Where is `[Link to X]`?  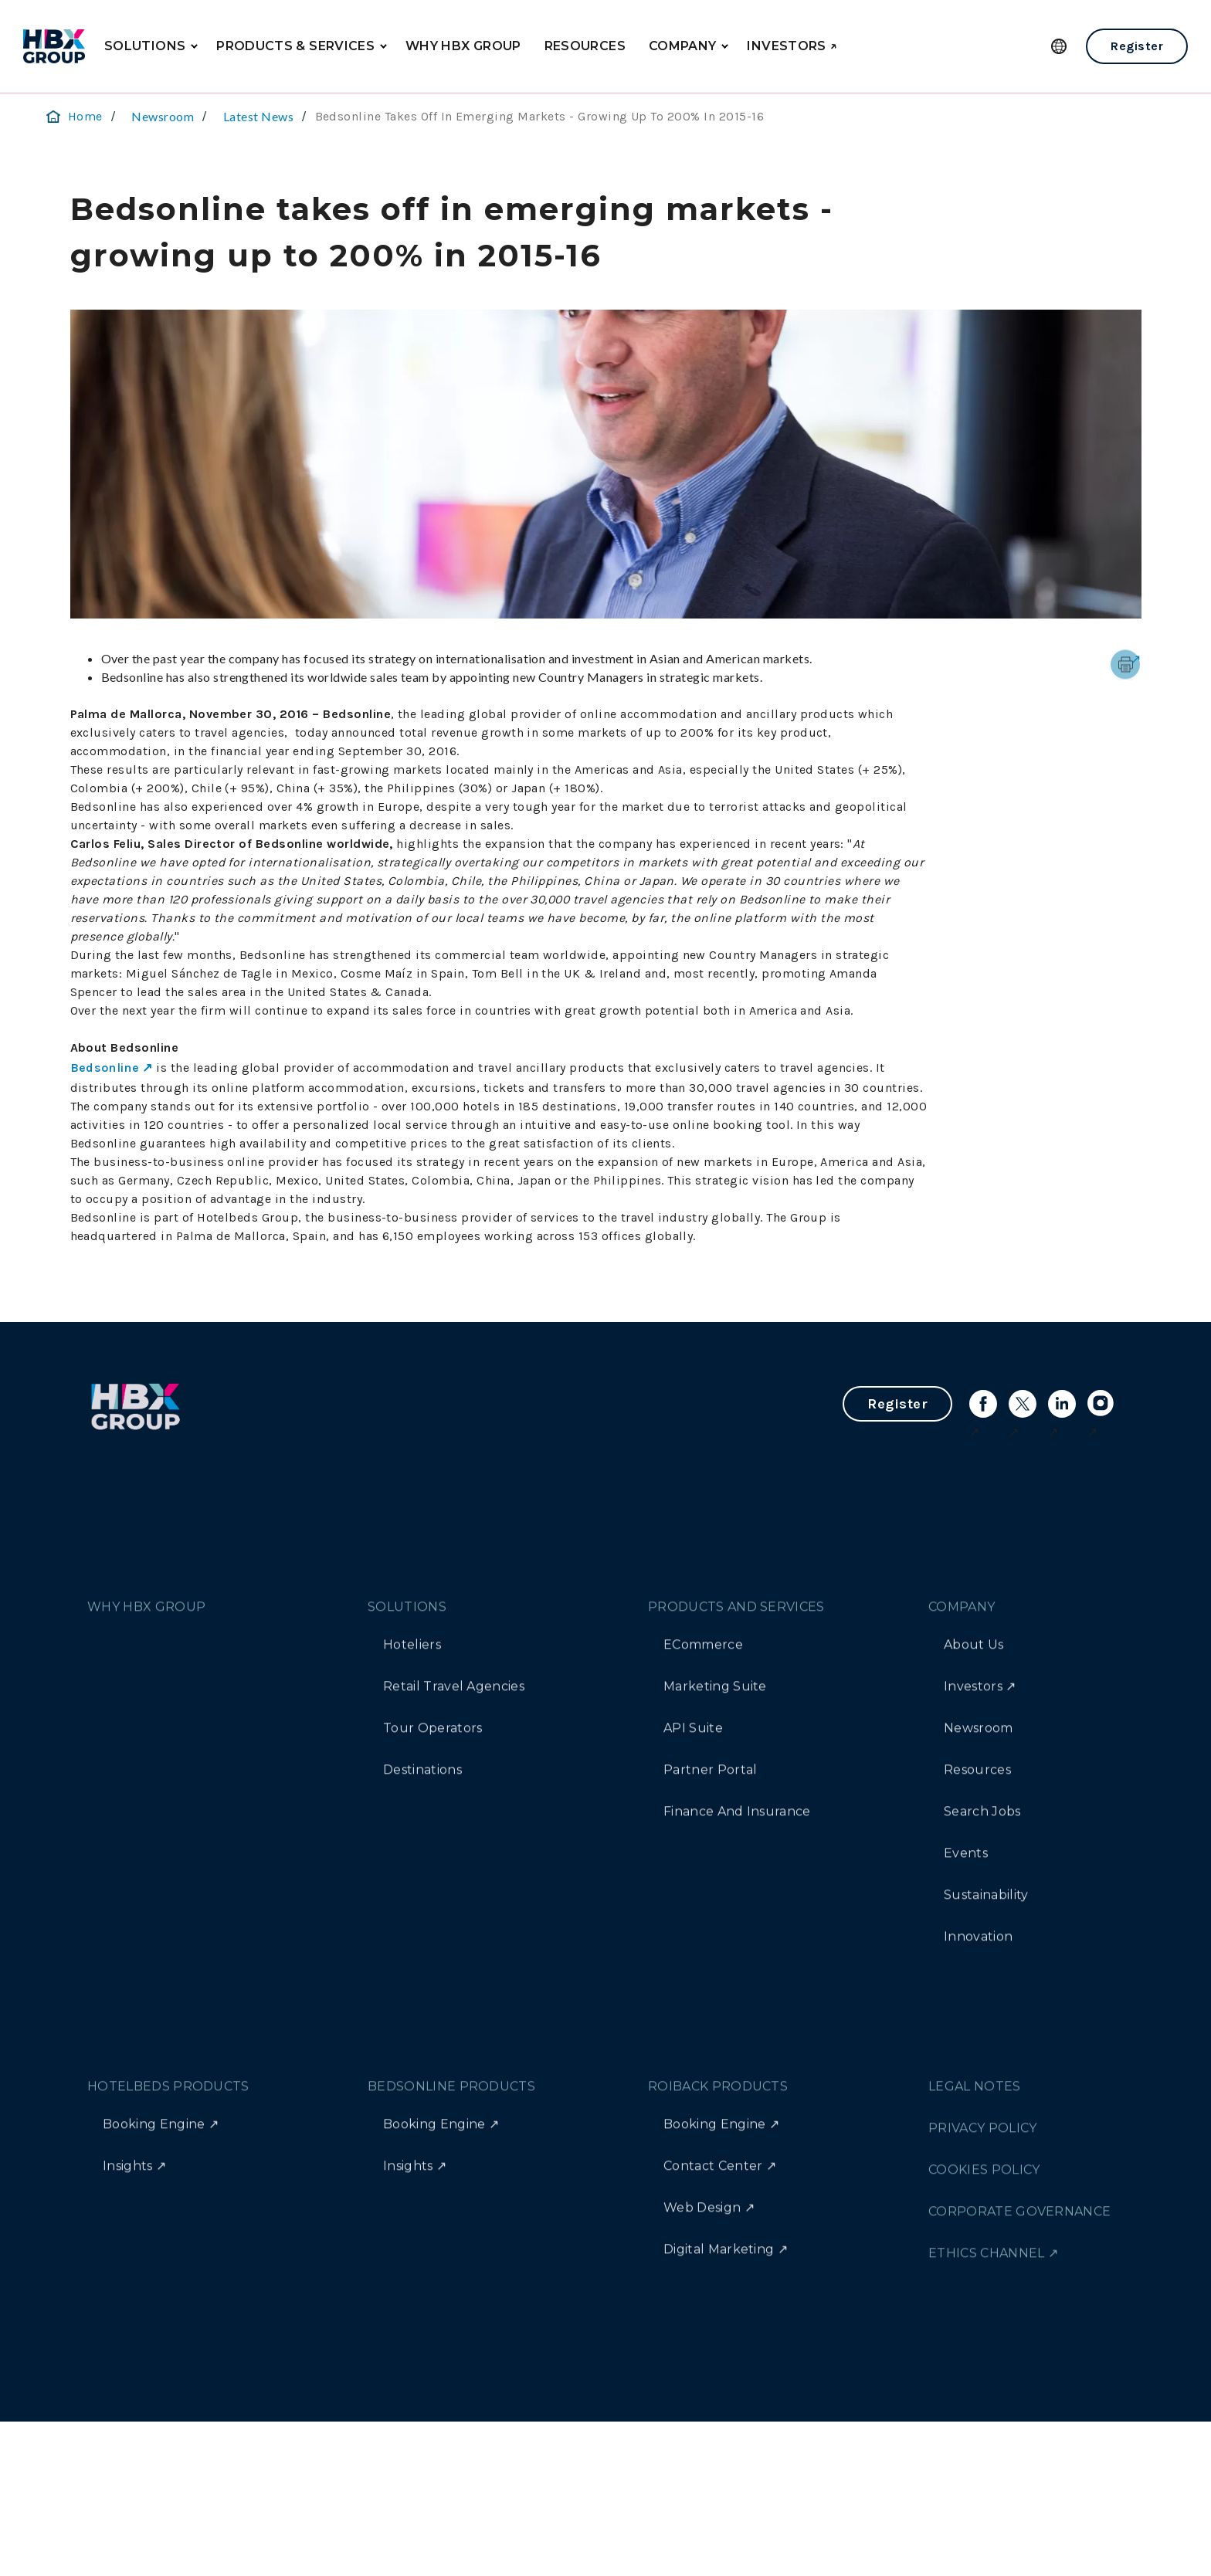
[Link to X] is located at coordinates (1022, 1404).